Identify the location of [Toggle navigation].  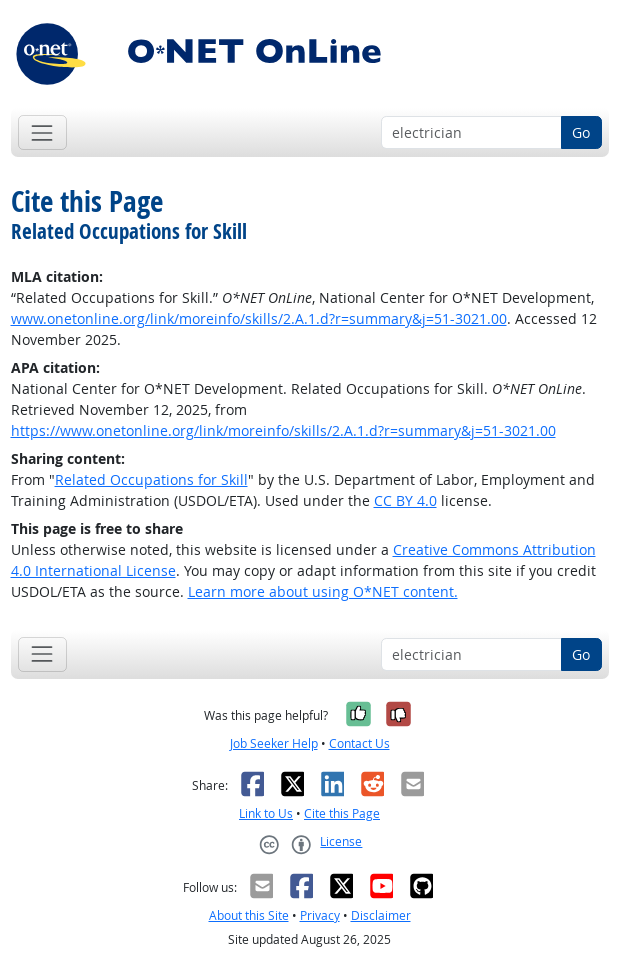
(42, 132).